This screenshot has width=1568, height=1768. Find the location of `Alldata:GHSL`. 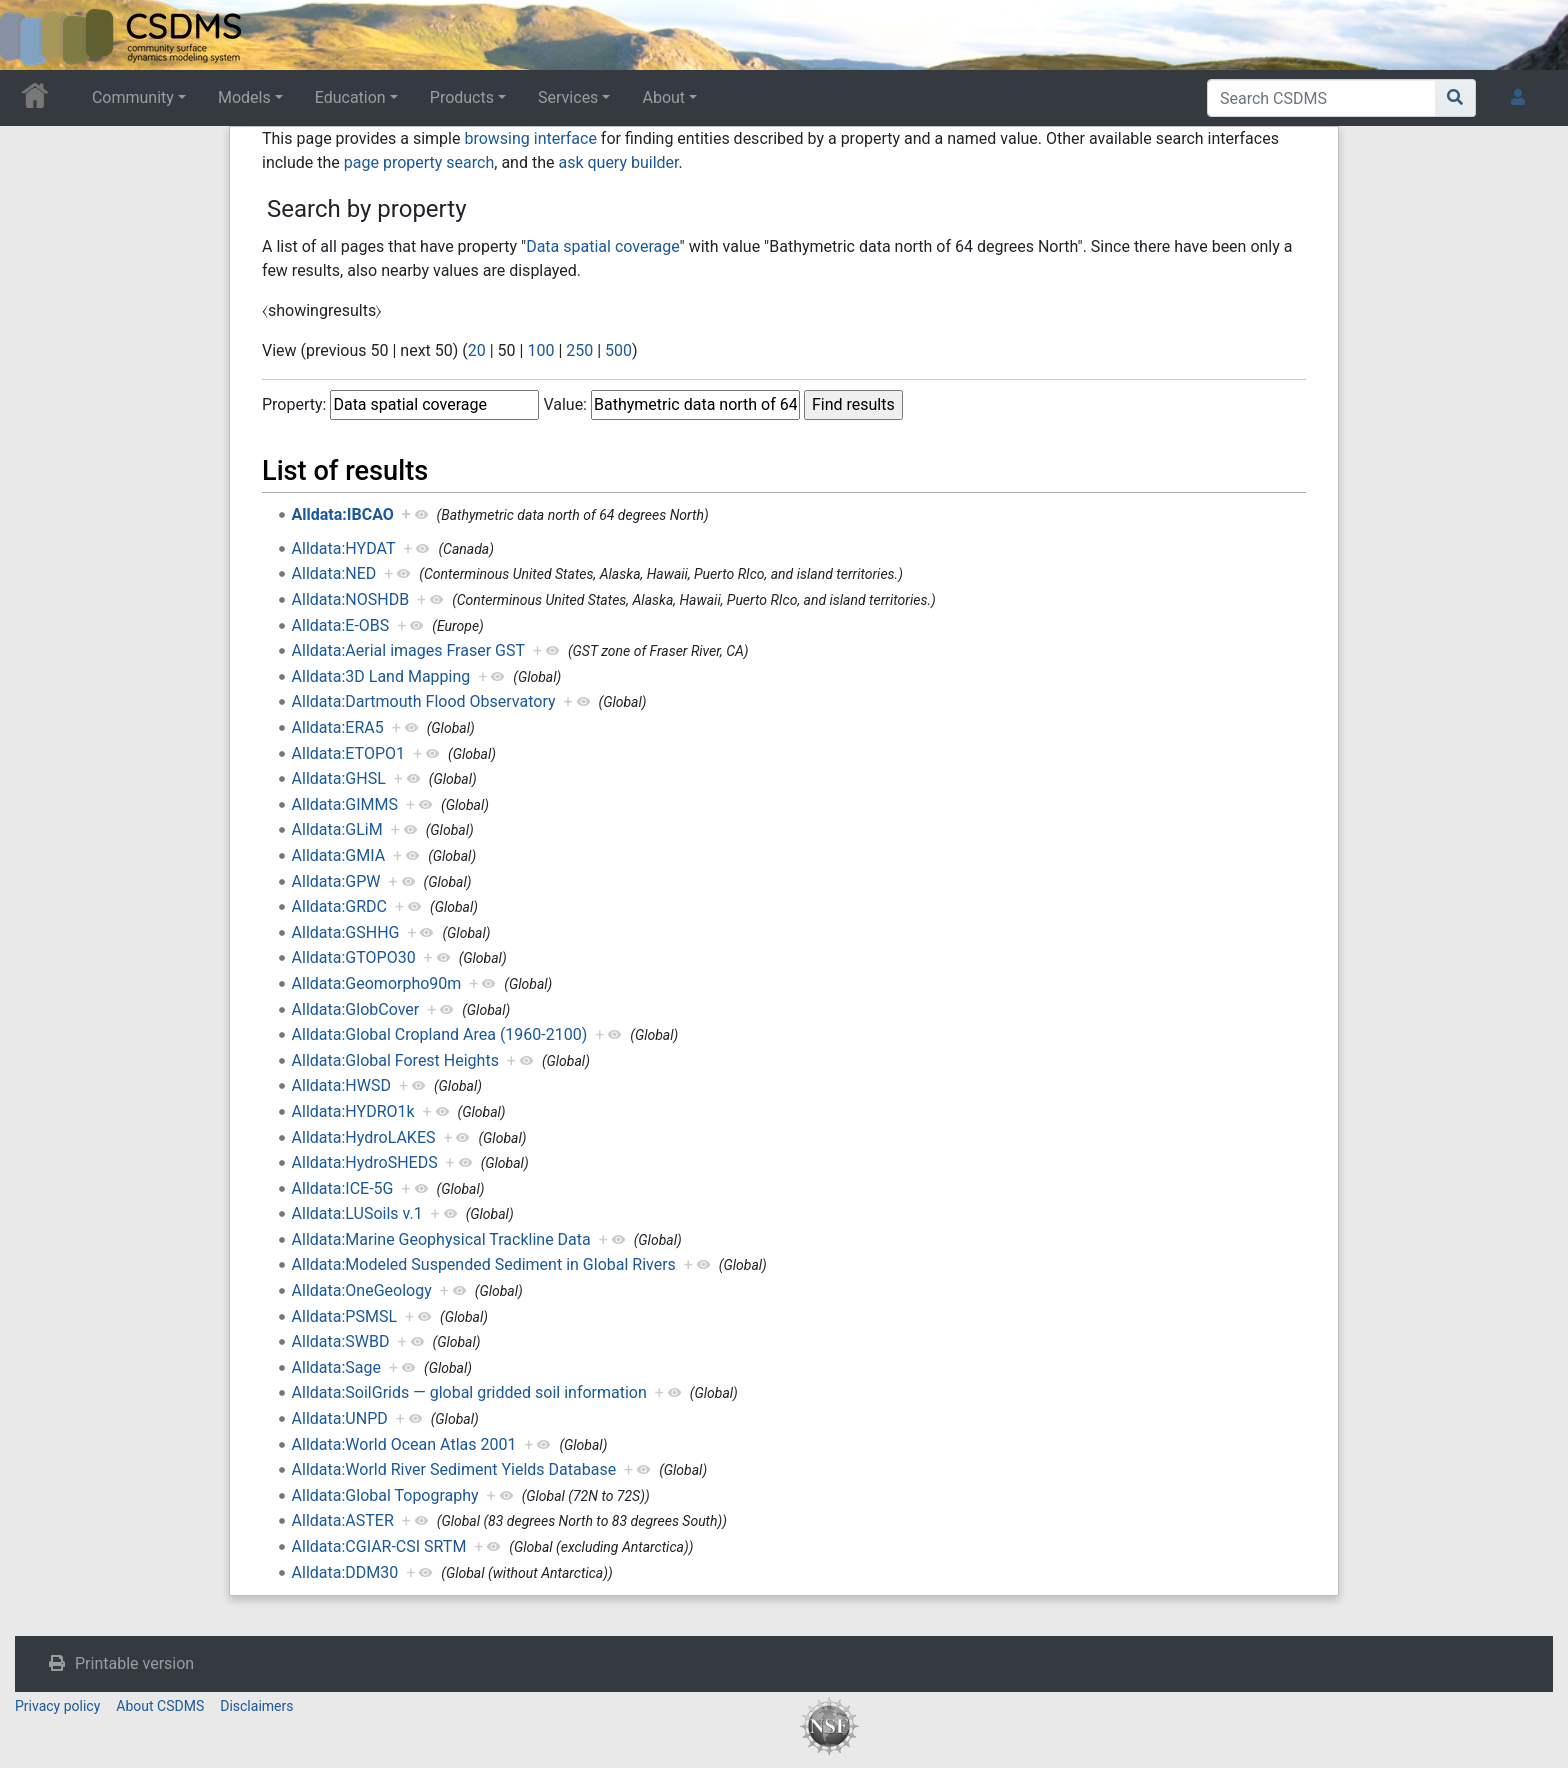

Alldata:GHSL is located at coordinates (339, 778).